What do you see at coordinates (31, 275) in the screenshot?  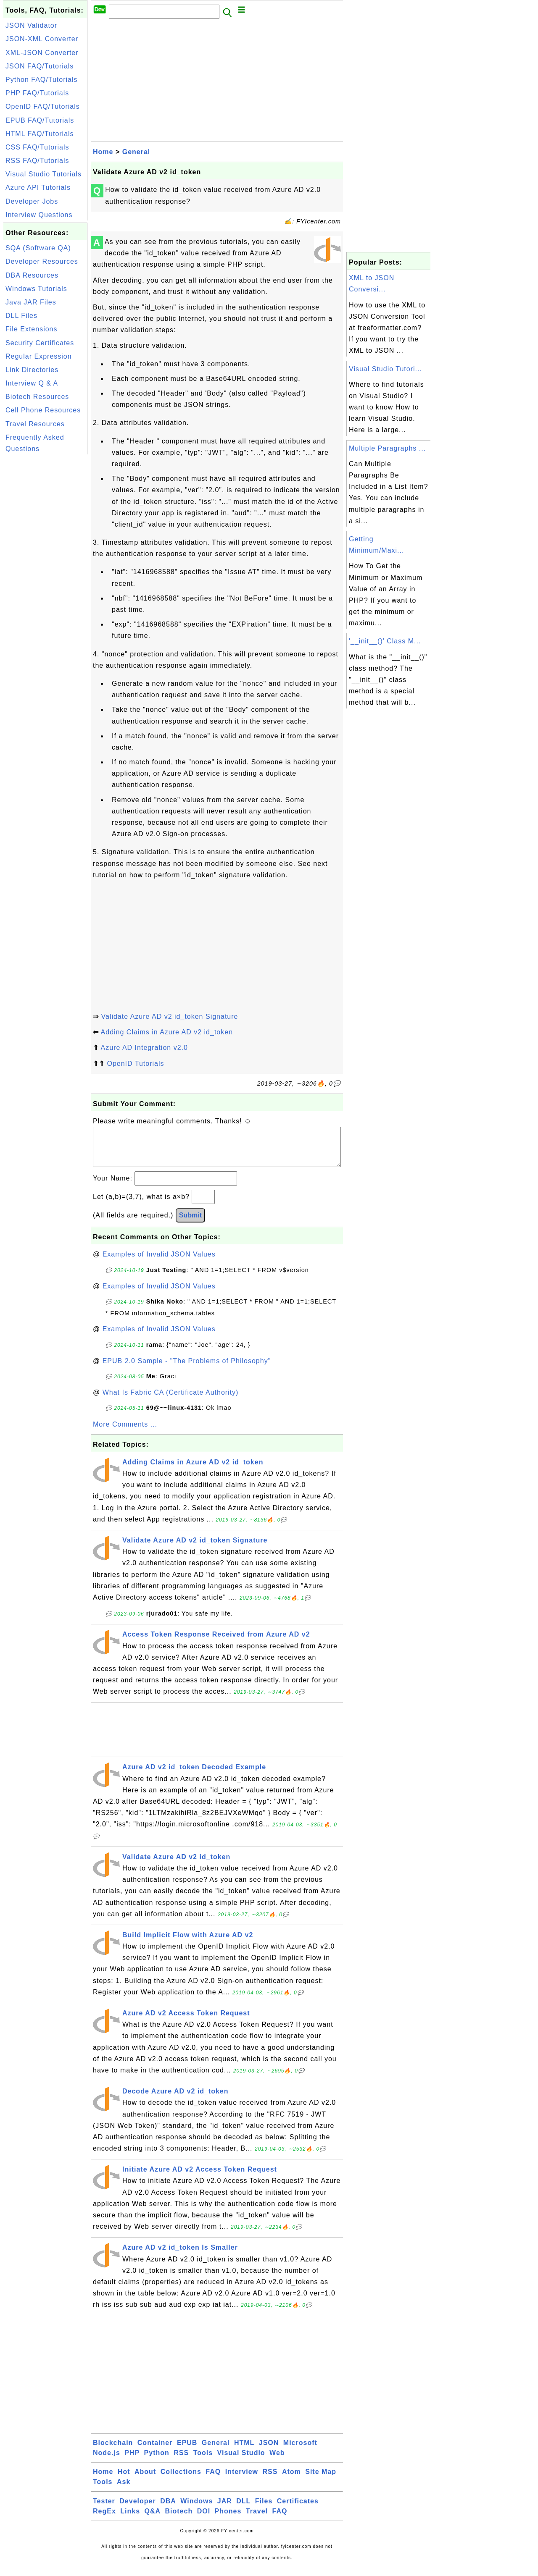 I see `DBA Resources` at bounding box center [31, 275].